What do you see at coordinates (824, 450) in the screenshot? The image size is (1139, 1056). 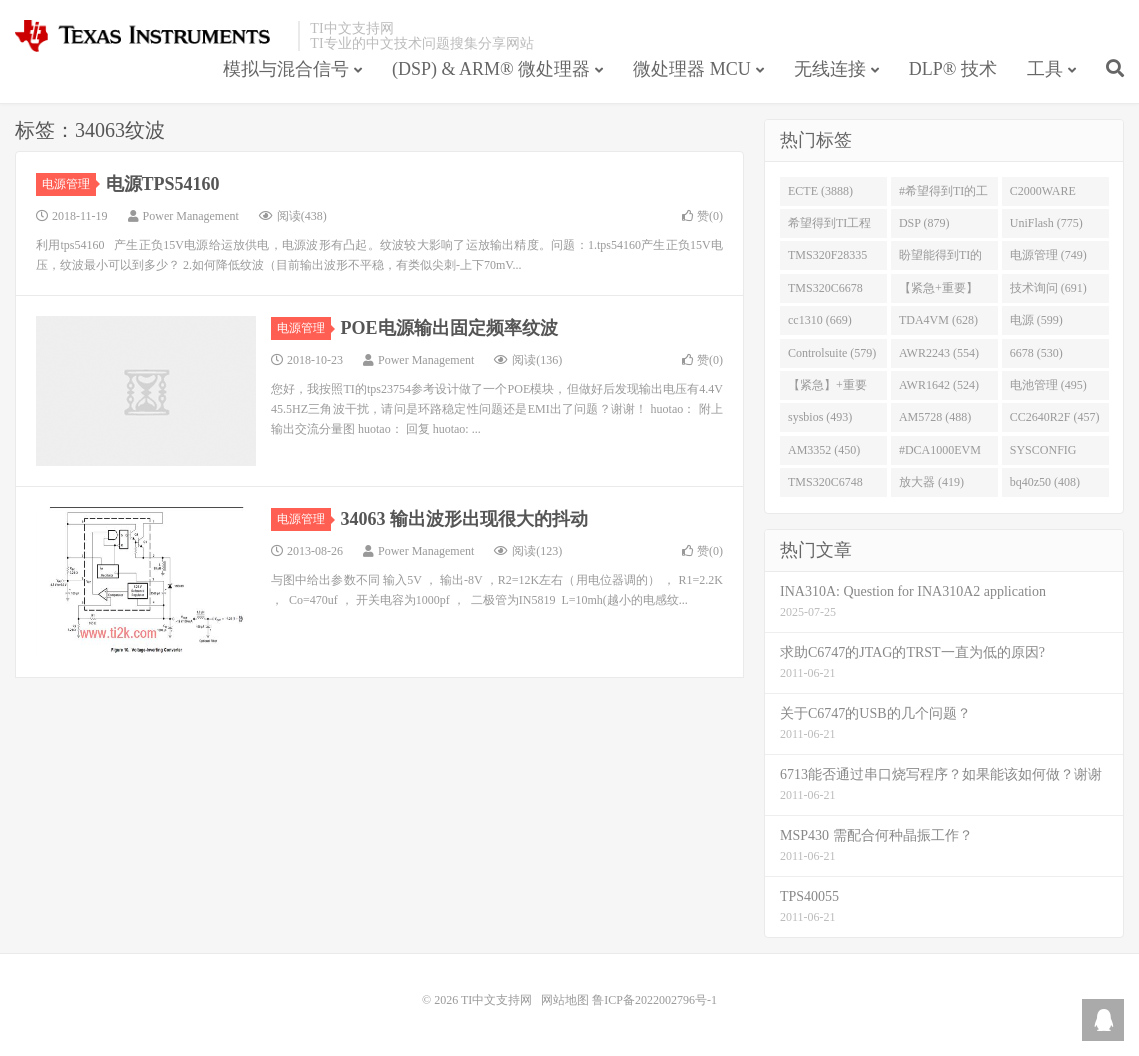 I see `AM3352 (450)` at bounding box center [824, 450].